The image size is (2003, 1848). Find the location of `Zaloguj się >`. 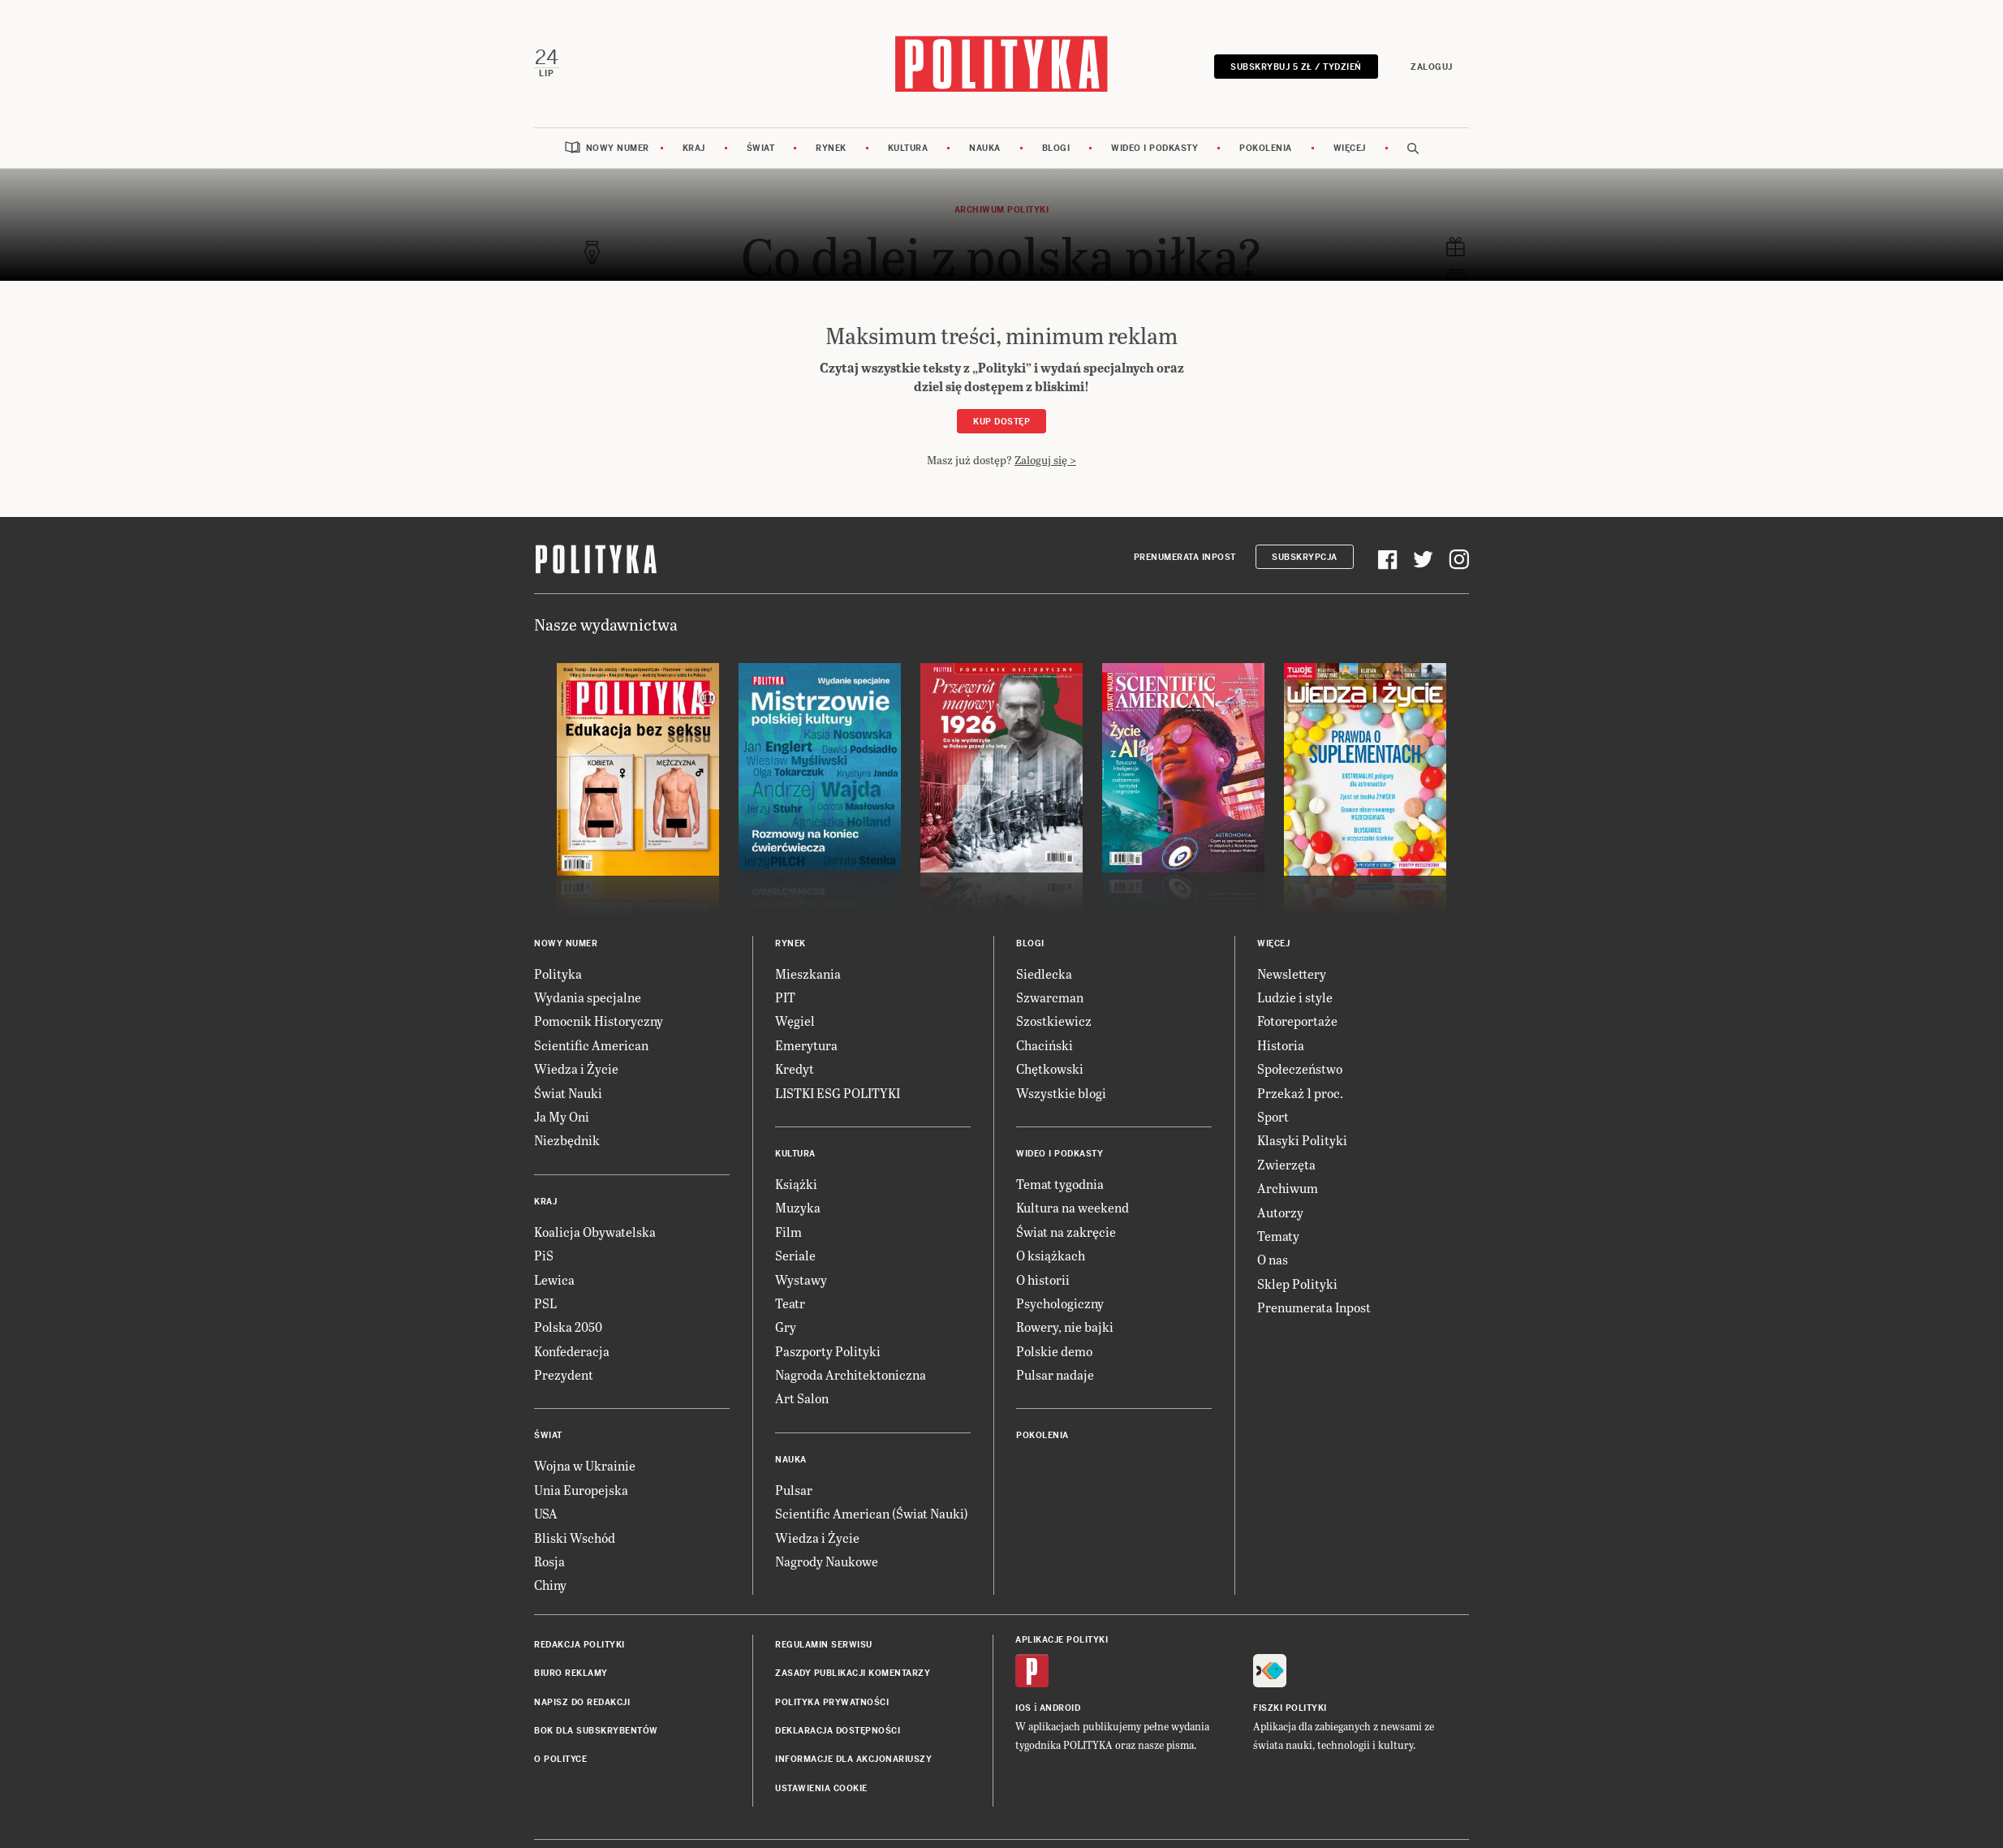

Zaloguj się > is located at coordinates (1045, 459).